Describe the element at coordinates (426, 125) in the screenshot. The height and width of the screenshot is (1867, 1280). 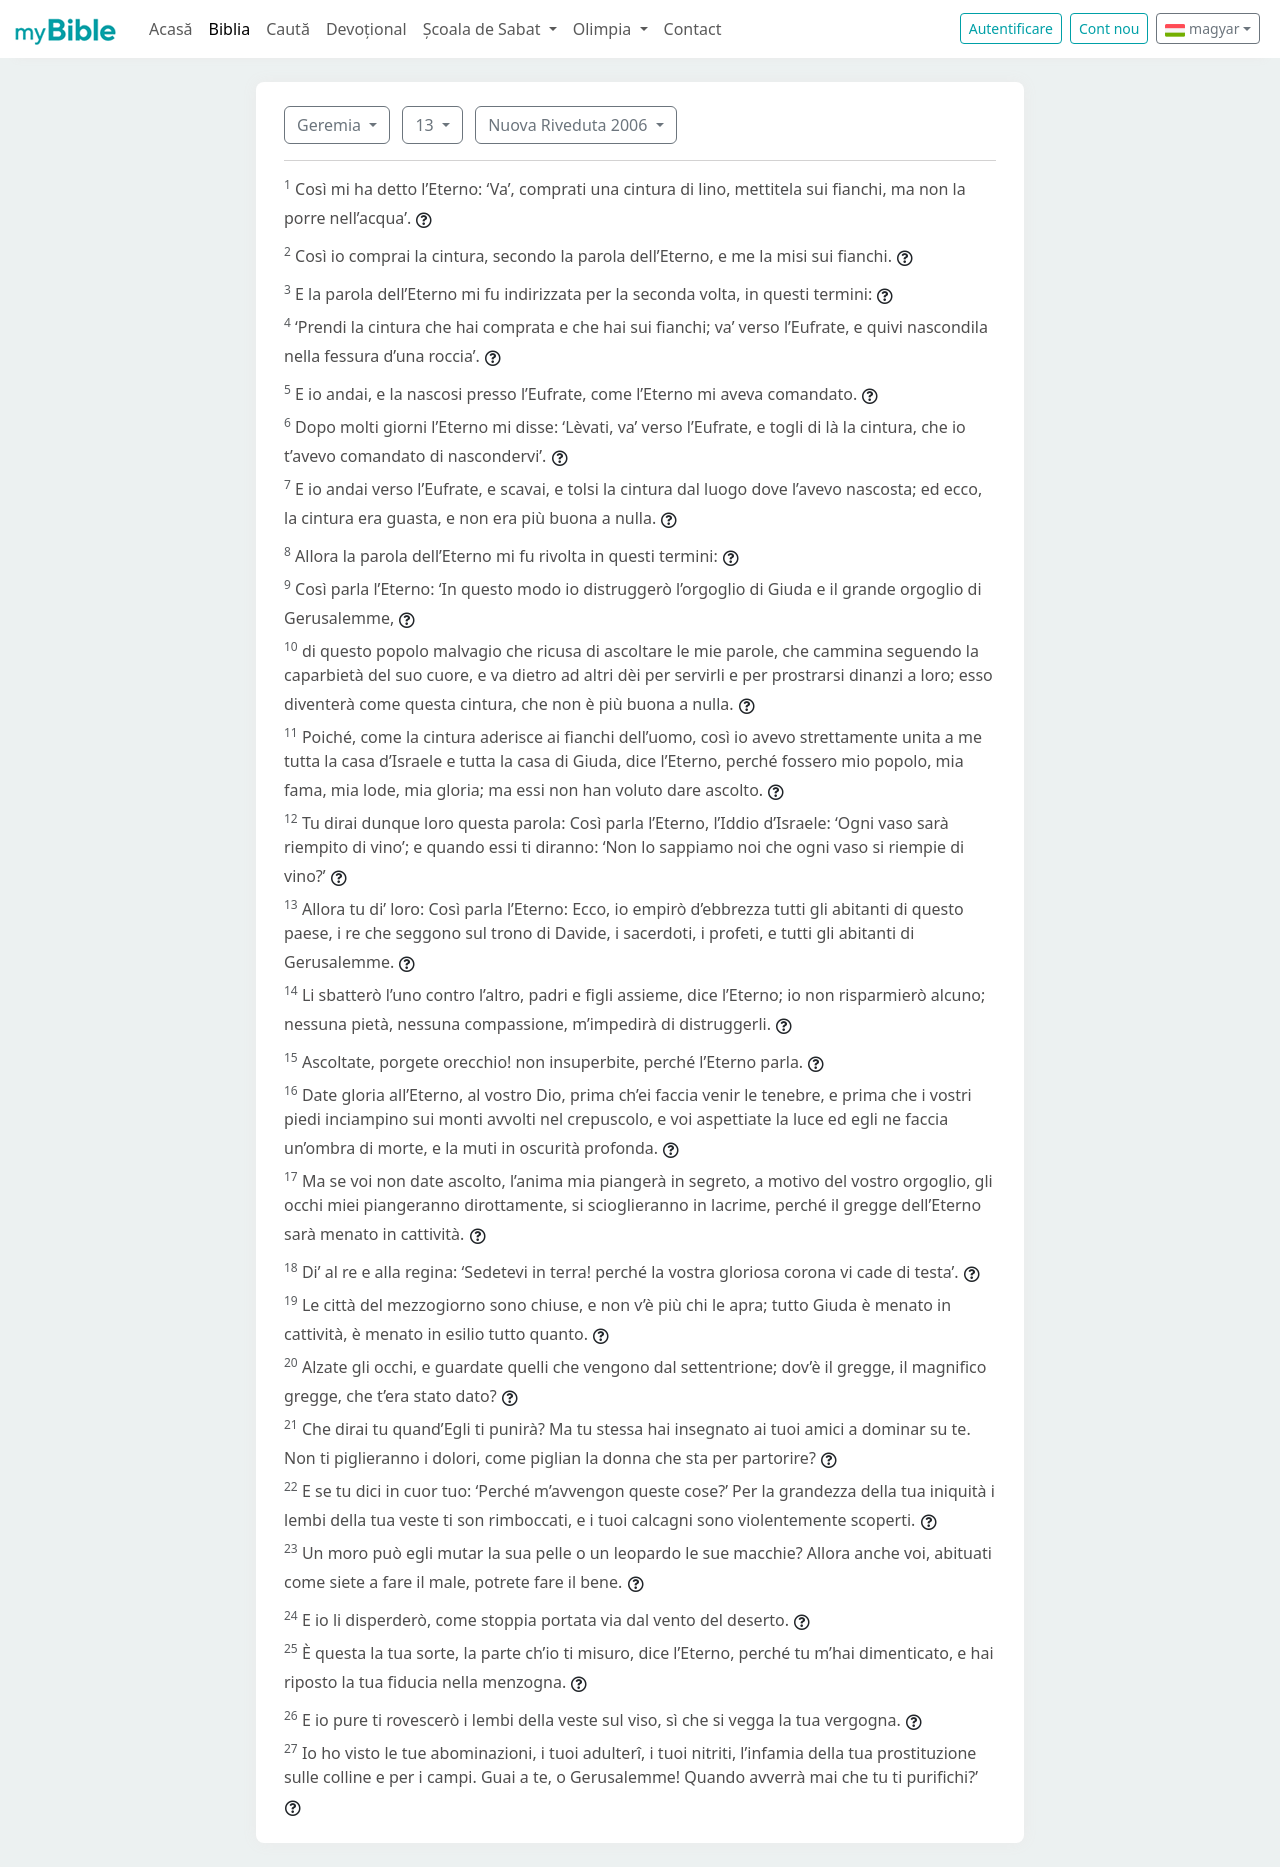
I see `13` at that location.